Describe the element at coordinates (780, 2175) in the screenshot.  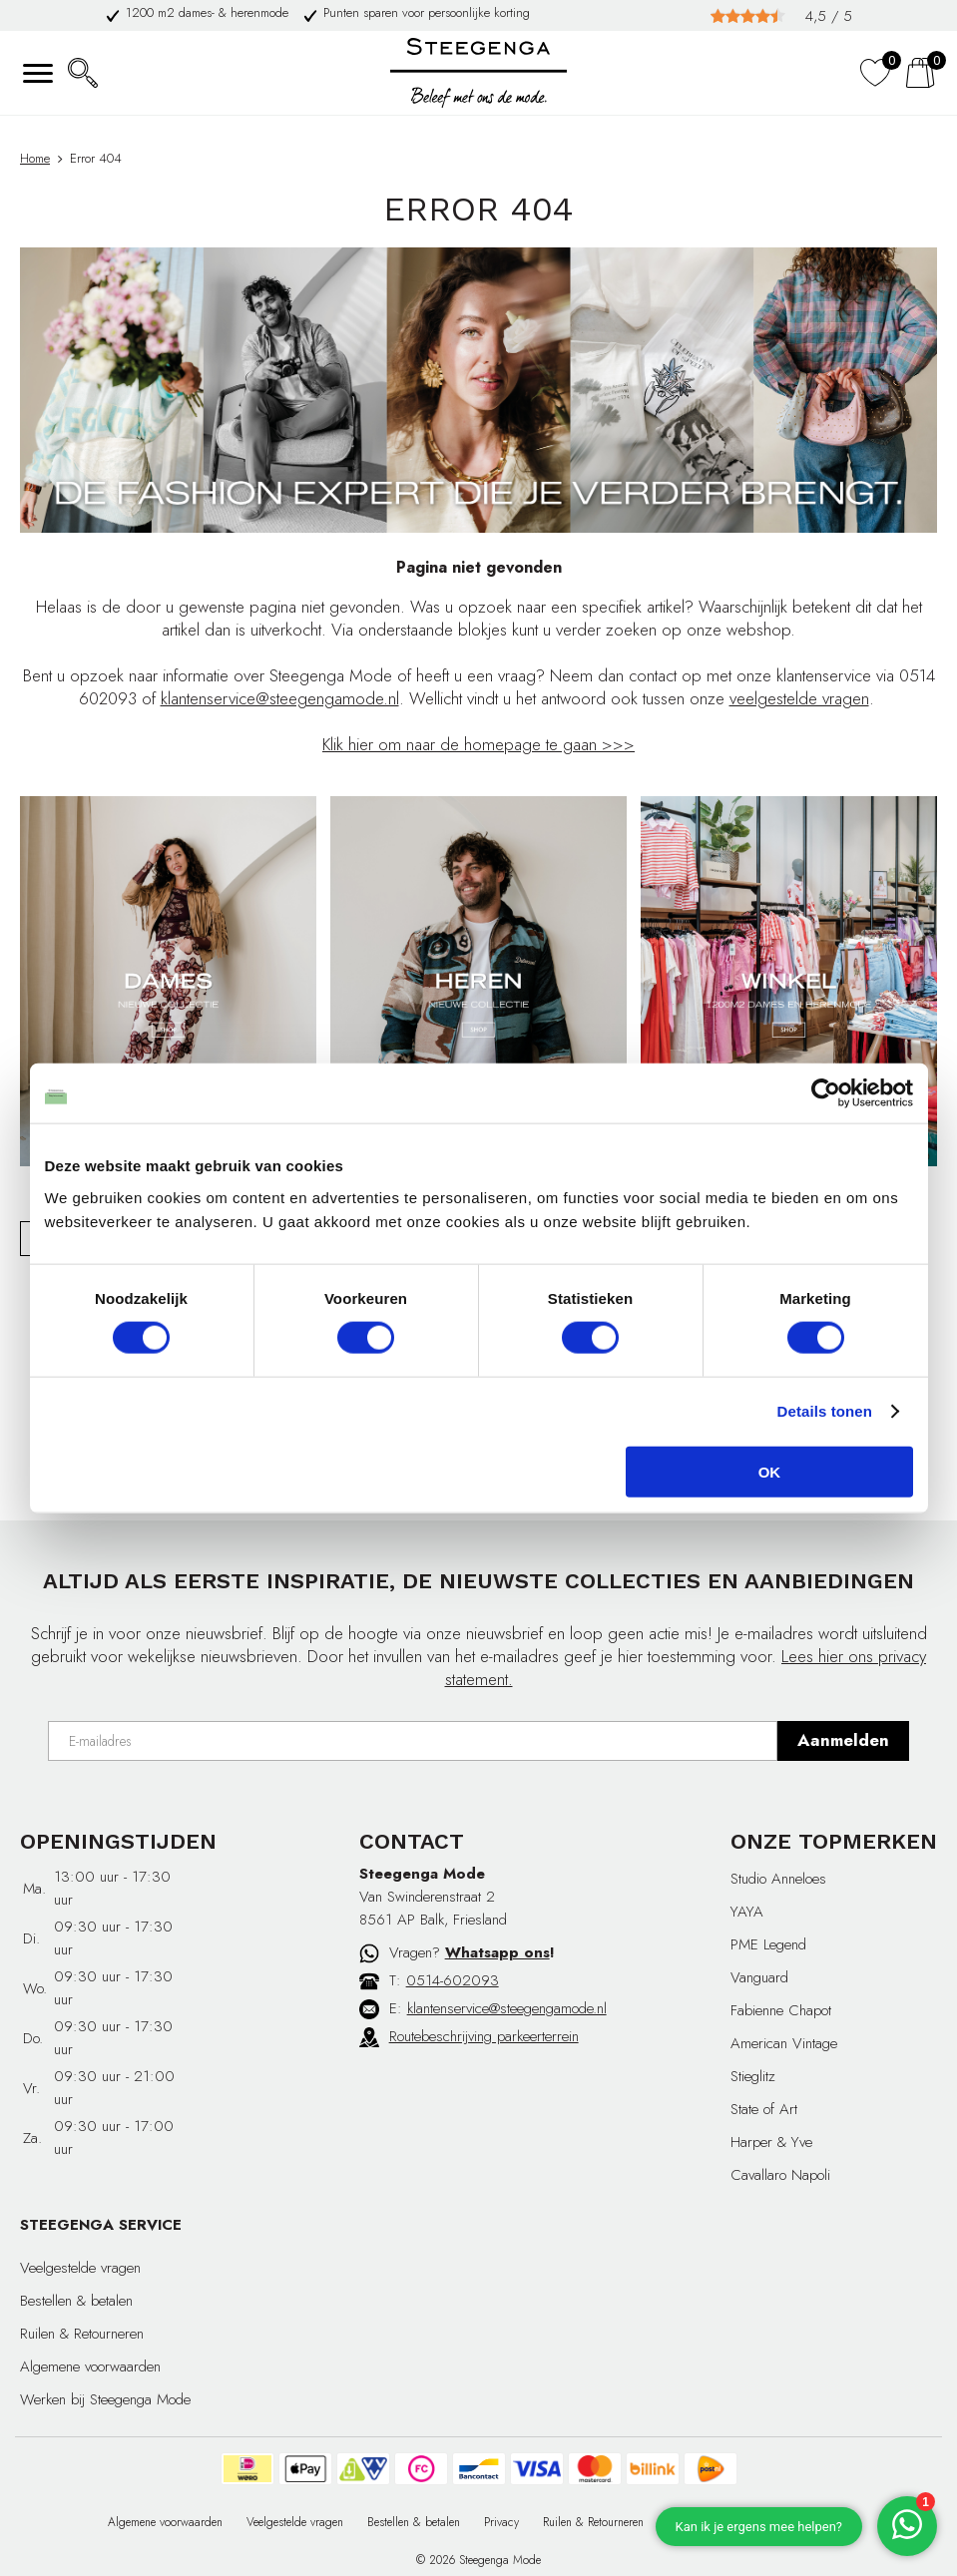
I see `Cavallaro Napoli` at that location.